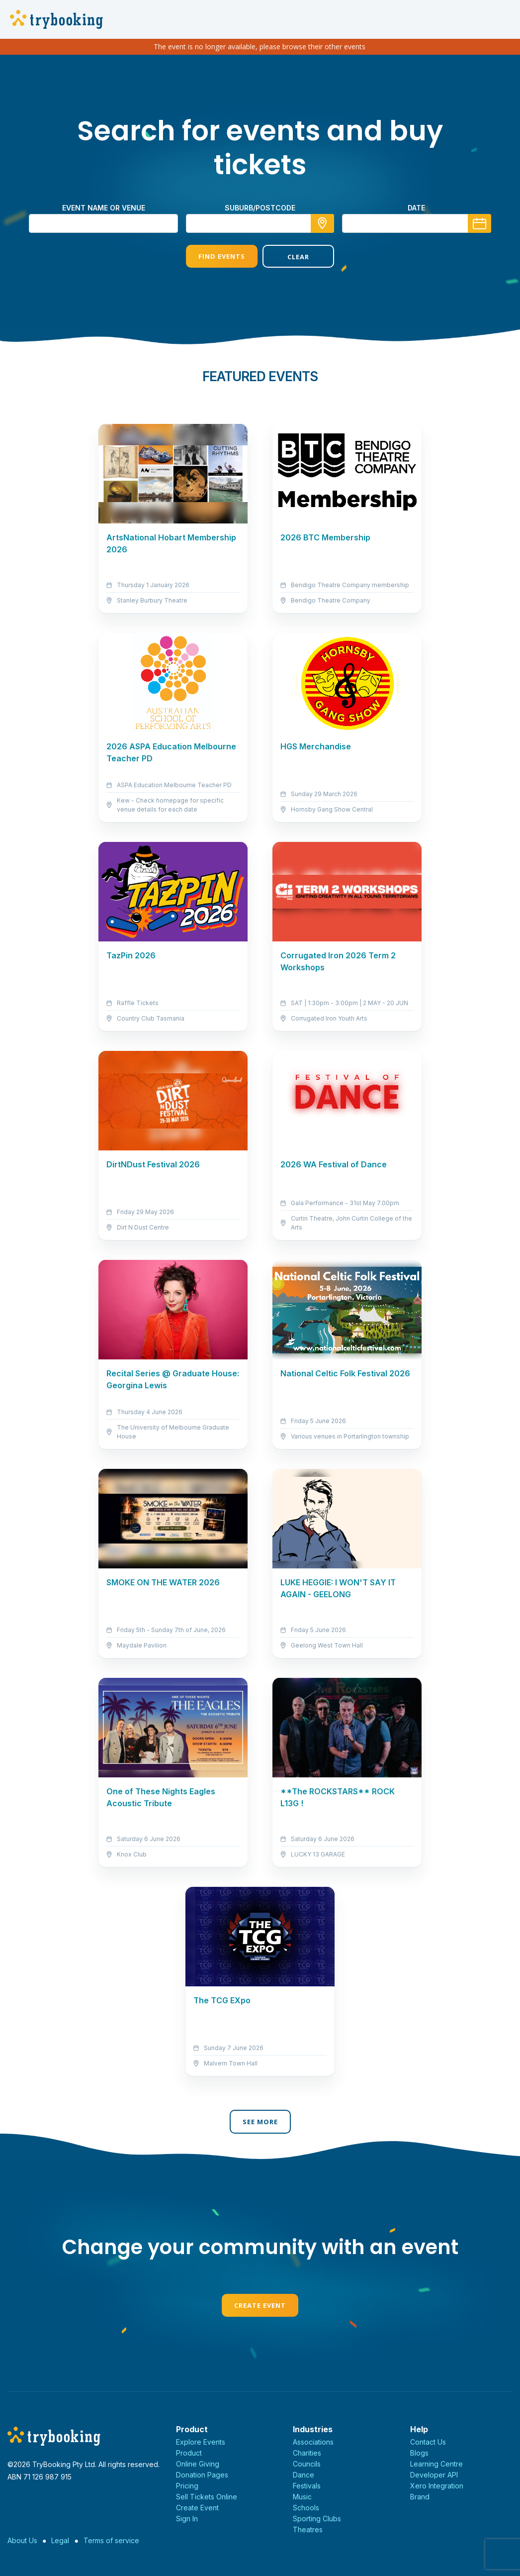  I want to click on Festivals, so click(307, 2485).